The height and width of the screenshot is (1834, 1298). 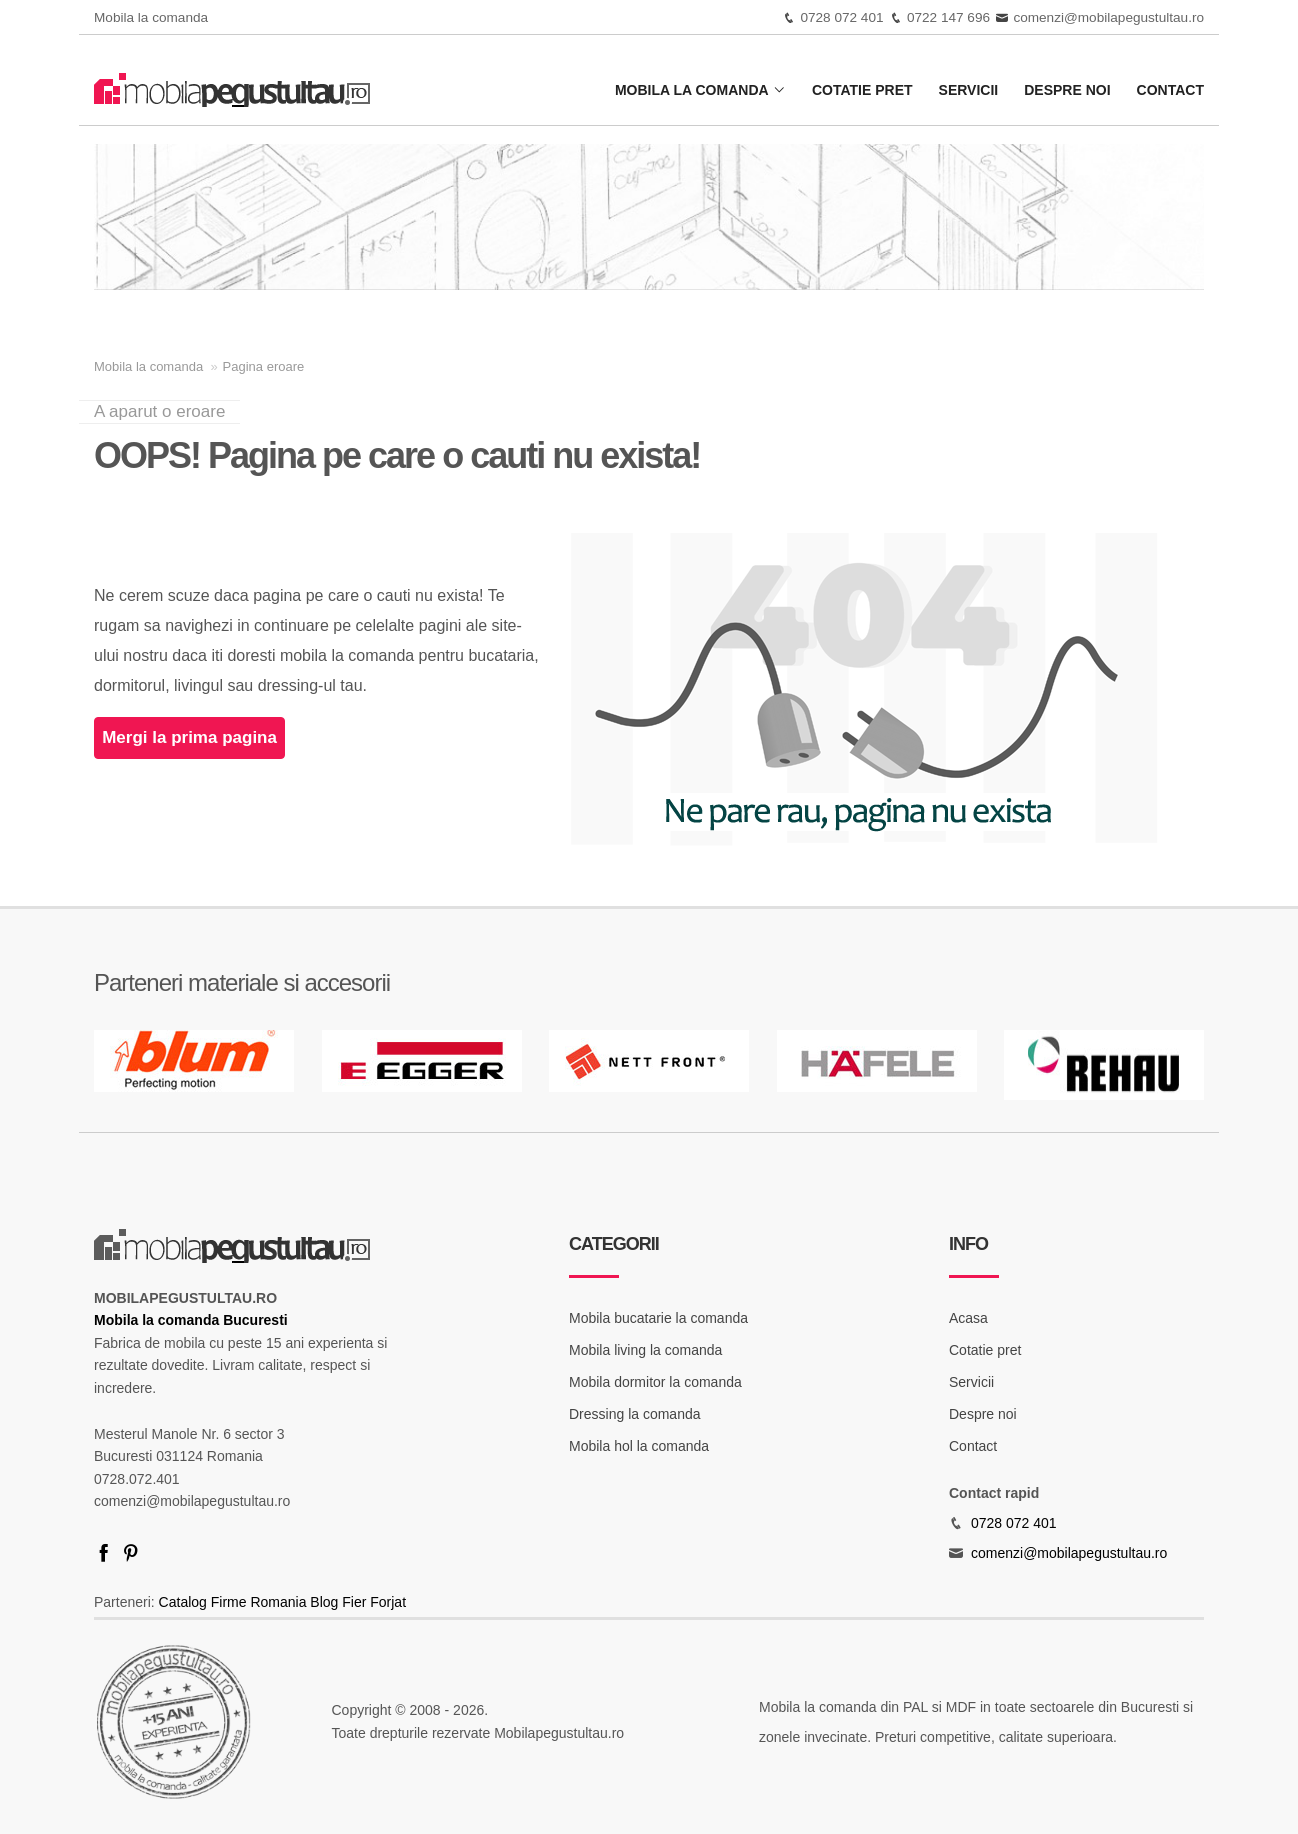 What do you see at coordinates (841, 17) in the screenshot?
I see `0728 072 401` at bounding box center [841, 17].